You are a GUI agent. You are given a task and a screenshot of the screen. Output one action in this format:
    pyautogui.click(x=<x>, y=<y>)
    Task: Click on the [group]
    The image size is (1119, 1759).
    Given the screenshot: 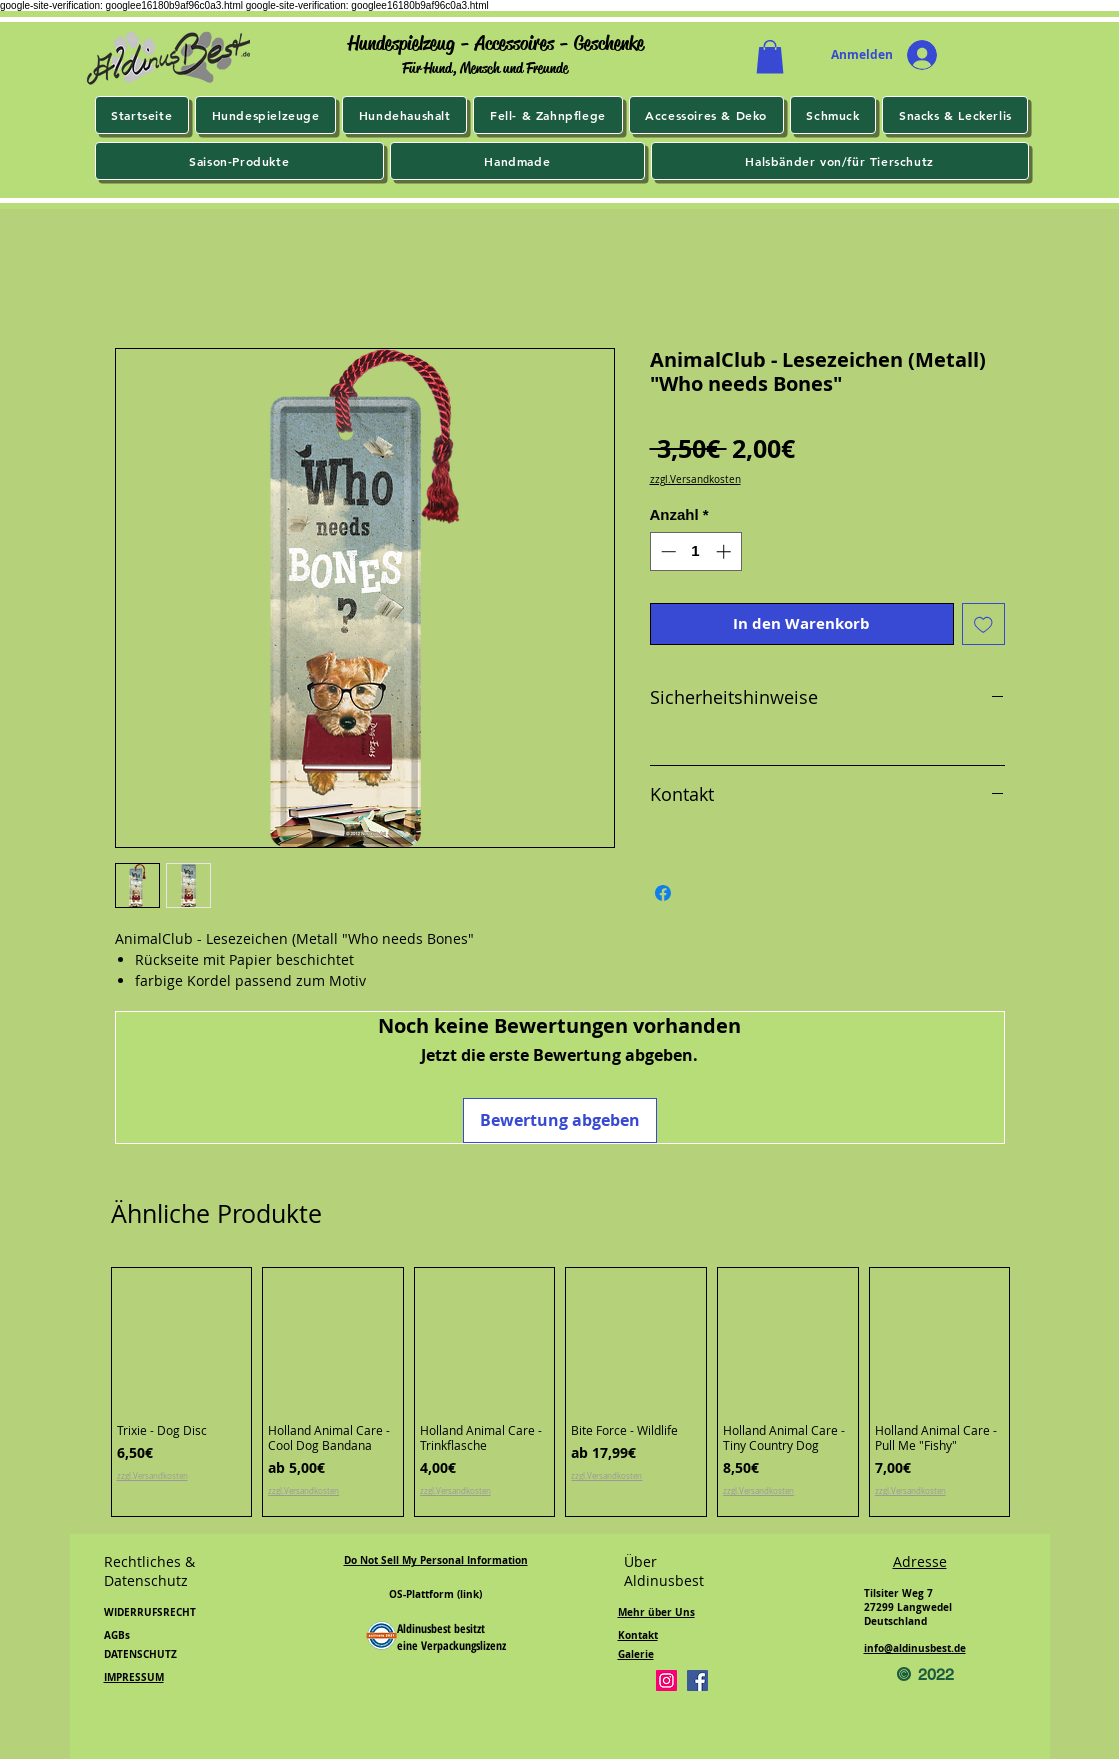 What is the action you would take?
    pyautogui.click(x=561, y=1392)
    